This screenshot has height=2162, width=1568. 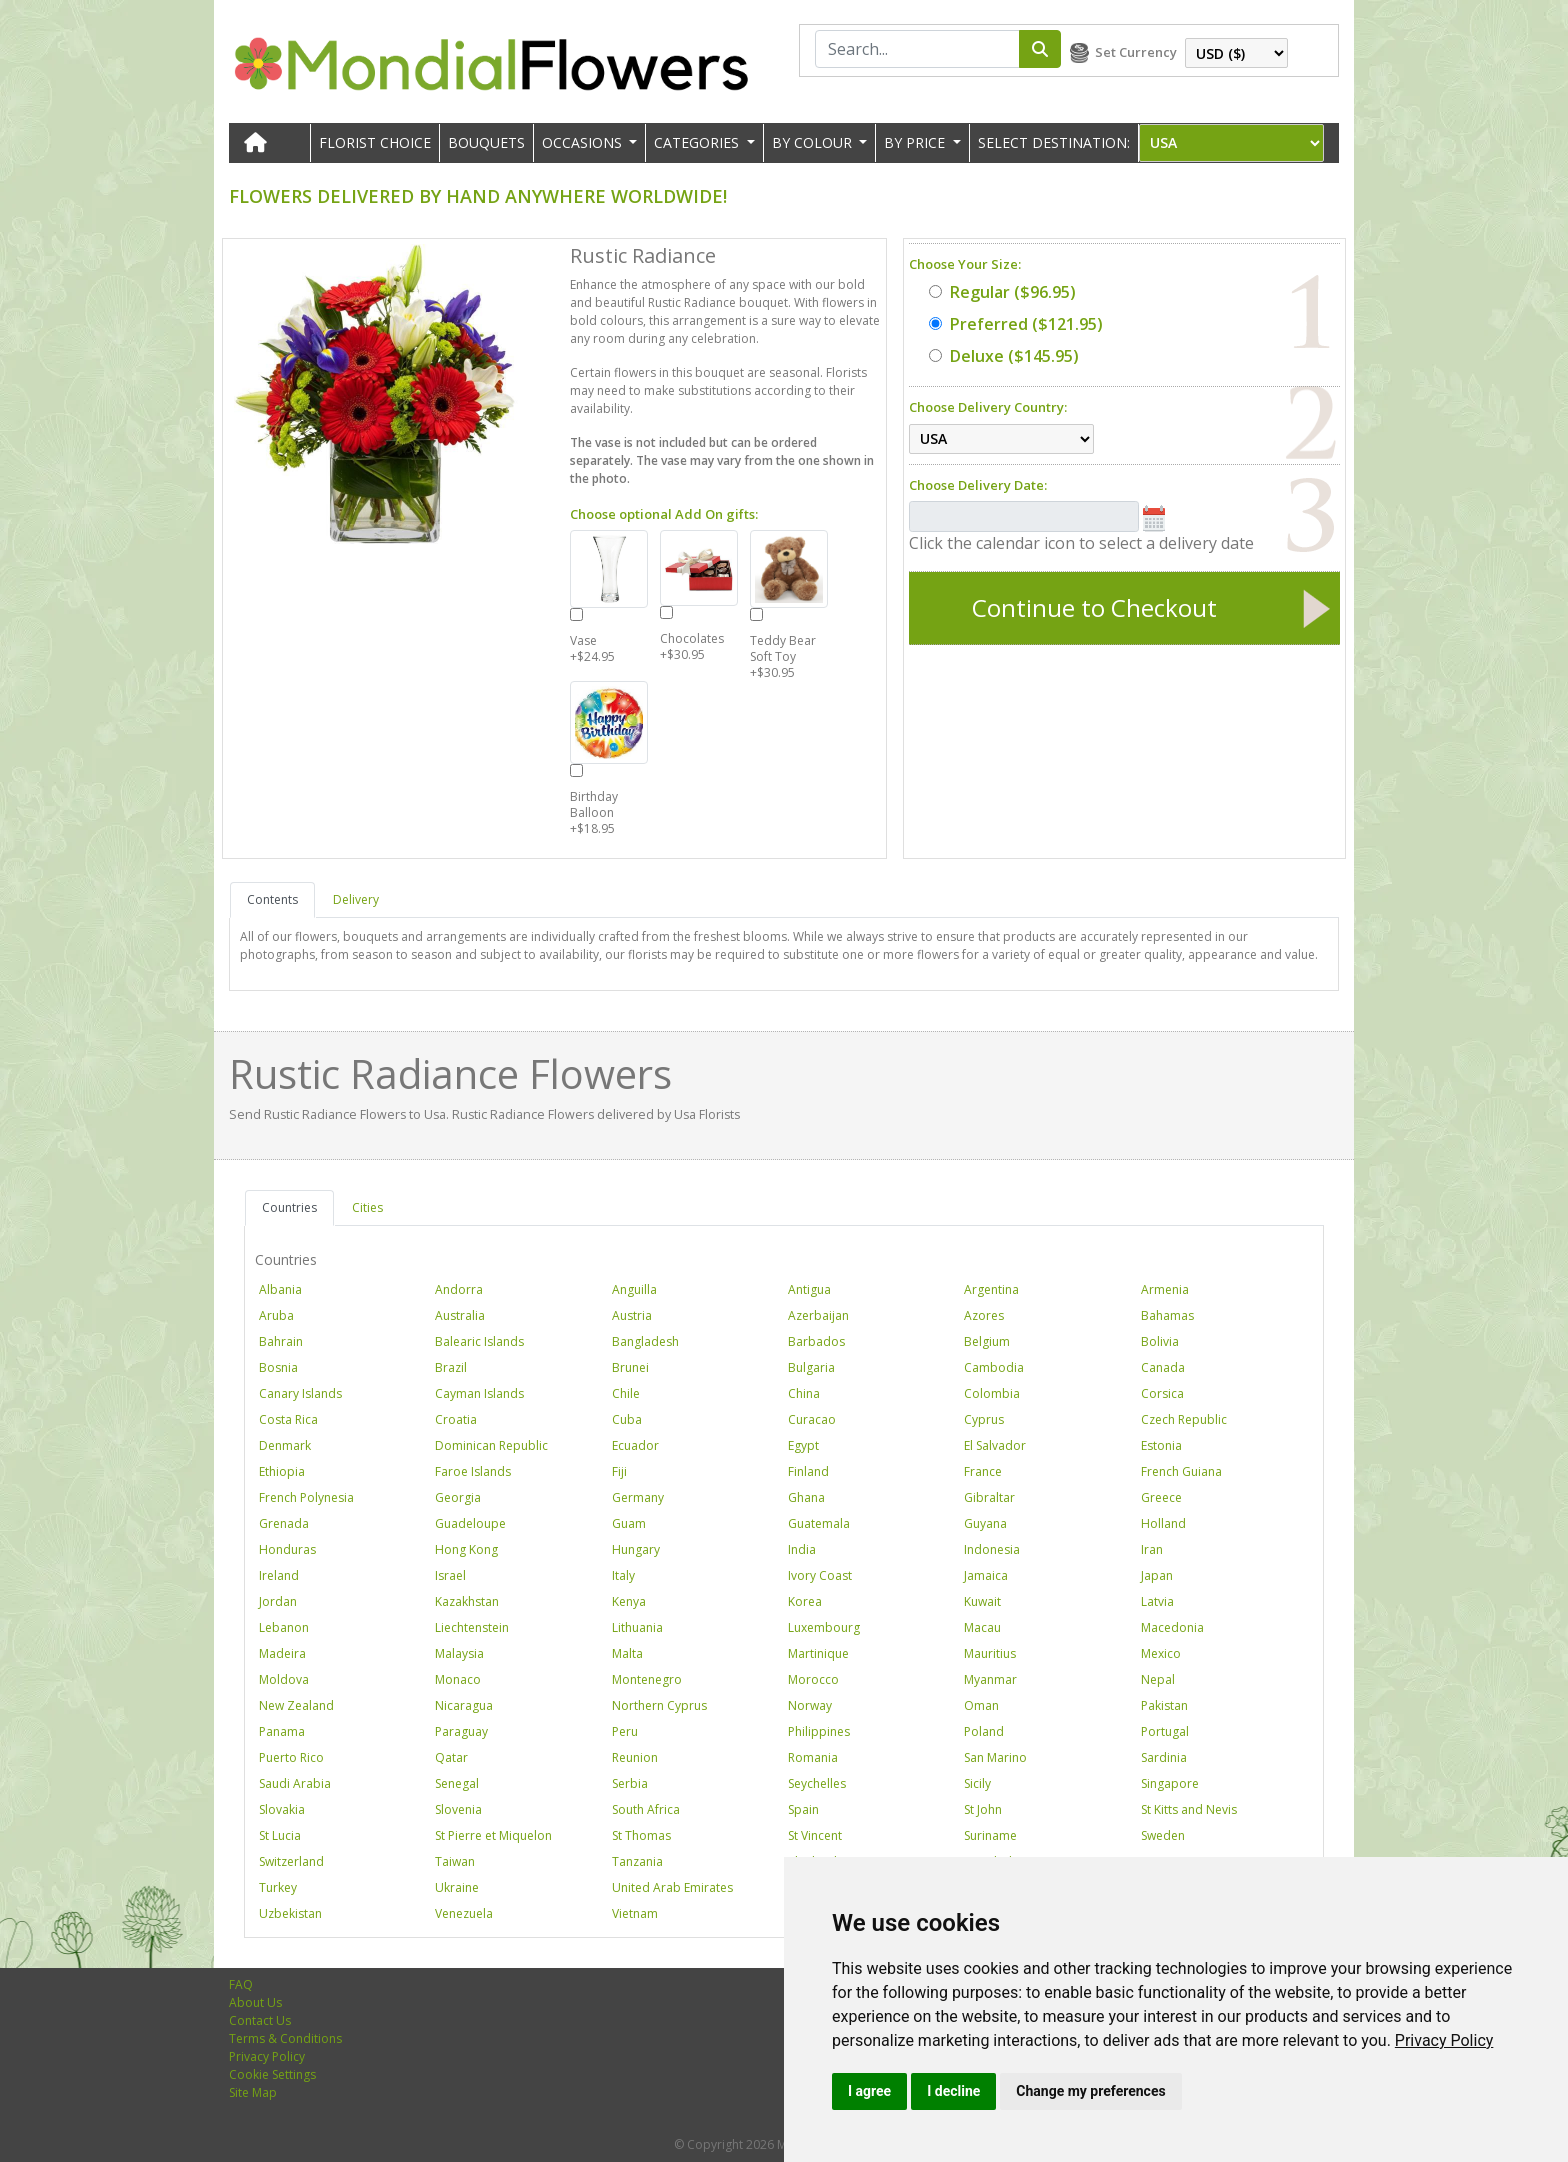 What do you see at coordinates (451, 1367) in the screenshot?
I see `Brazil` at bounding box center [451, 1367].